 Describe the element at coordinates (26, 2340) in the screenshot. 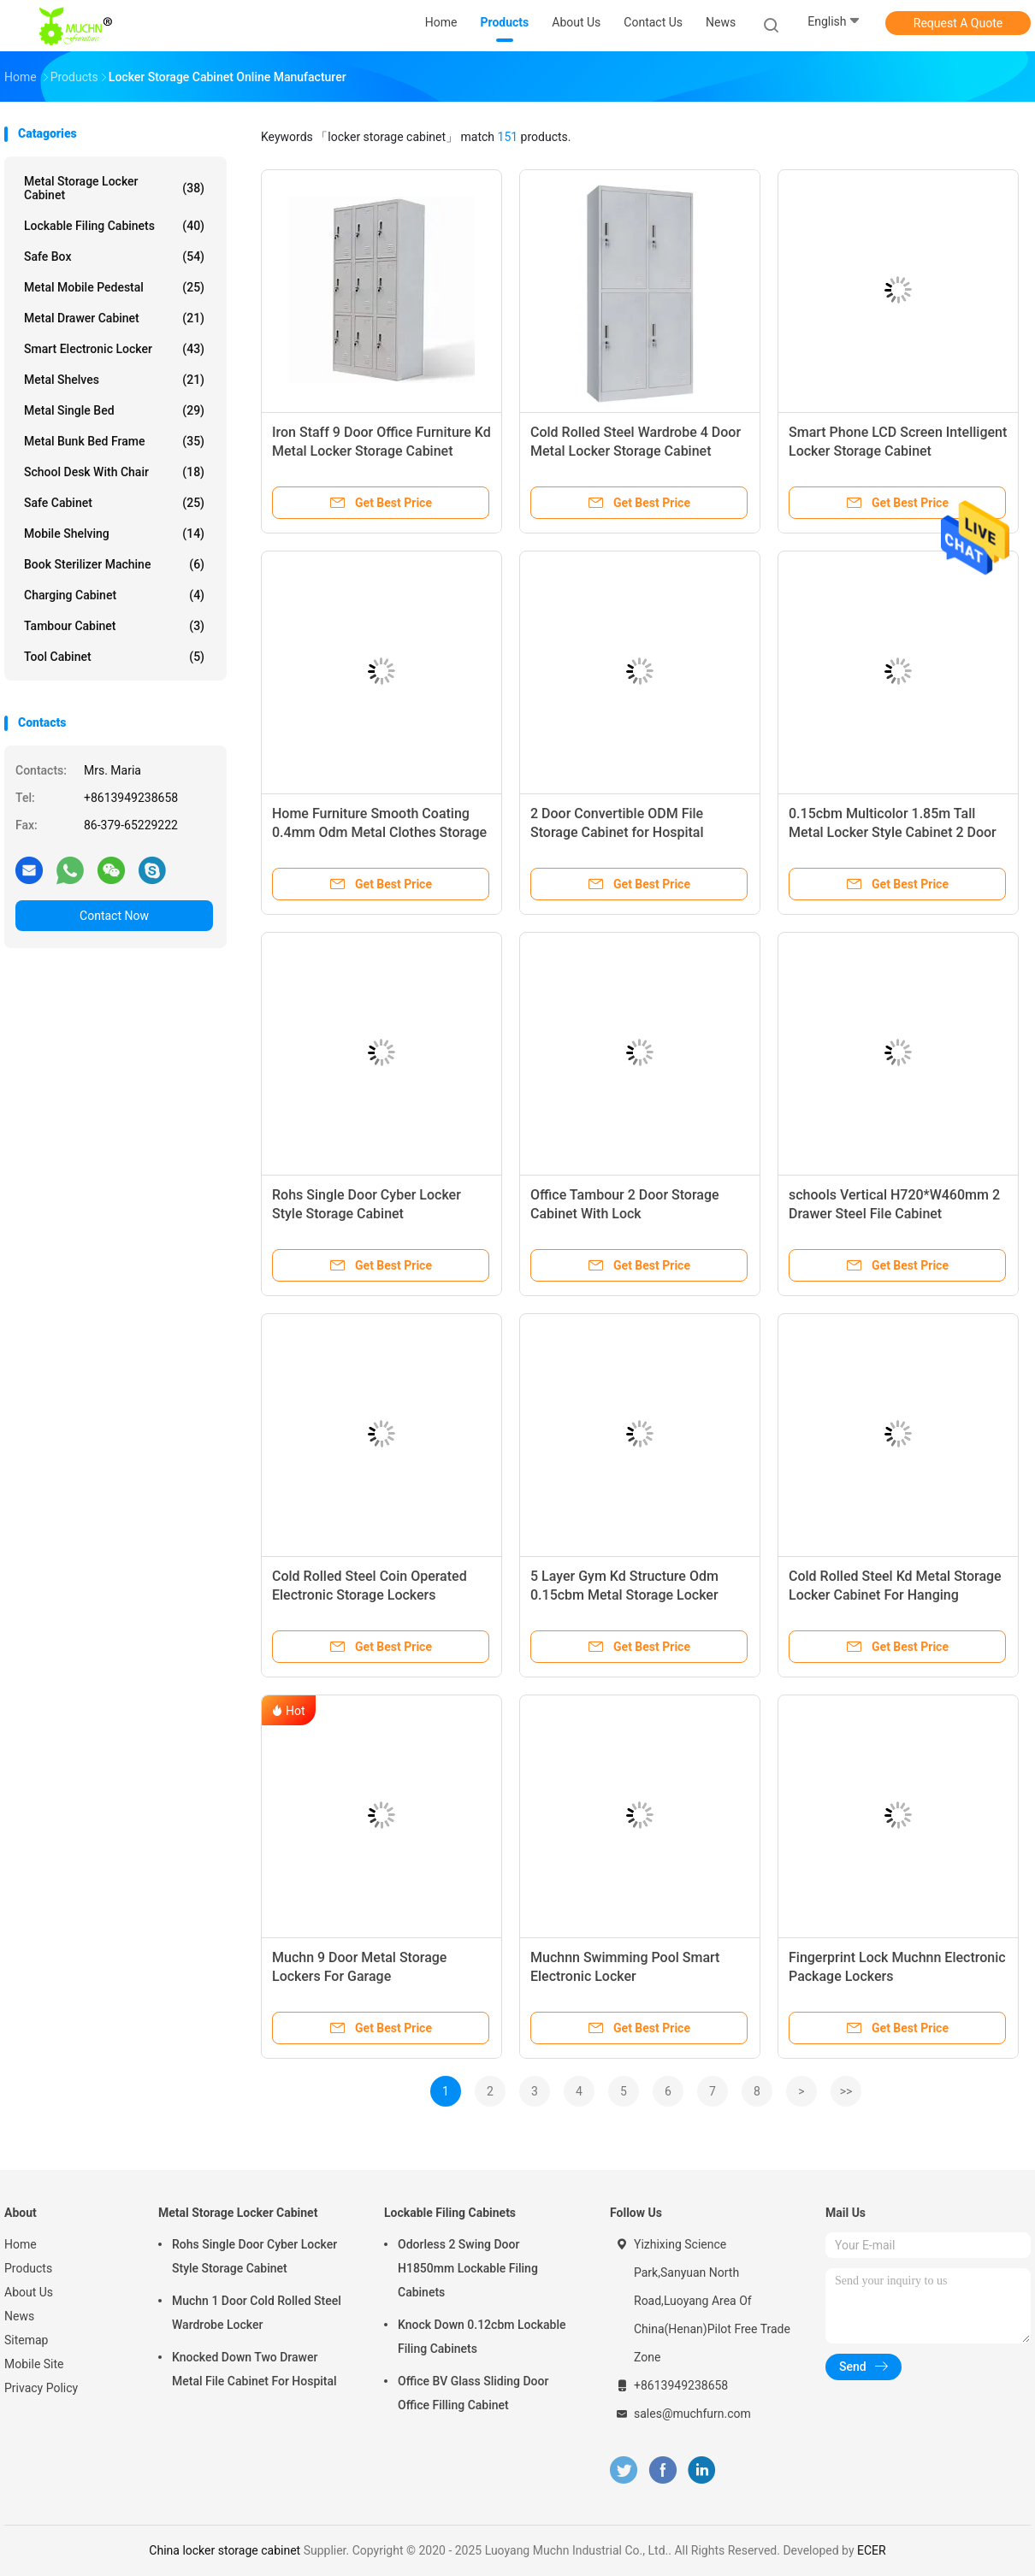

I see `Sitemap` at that location.